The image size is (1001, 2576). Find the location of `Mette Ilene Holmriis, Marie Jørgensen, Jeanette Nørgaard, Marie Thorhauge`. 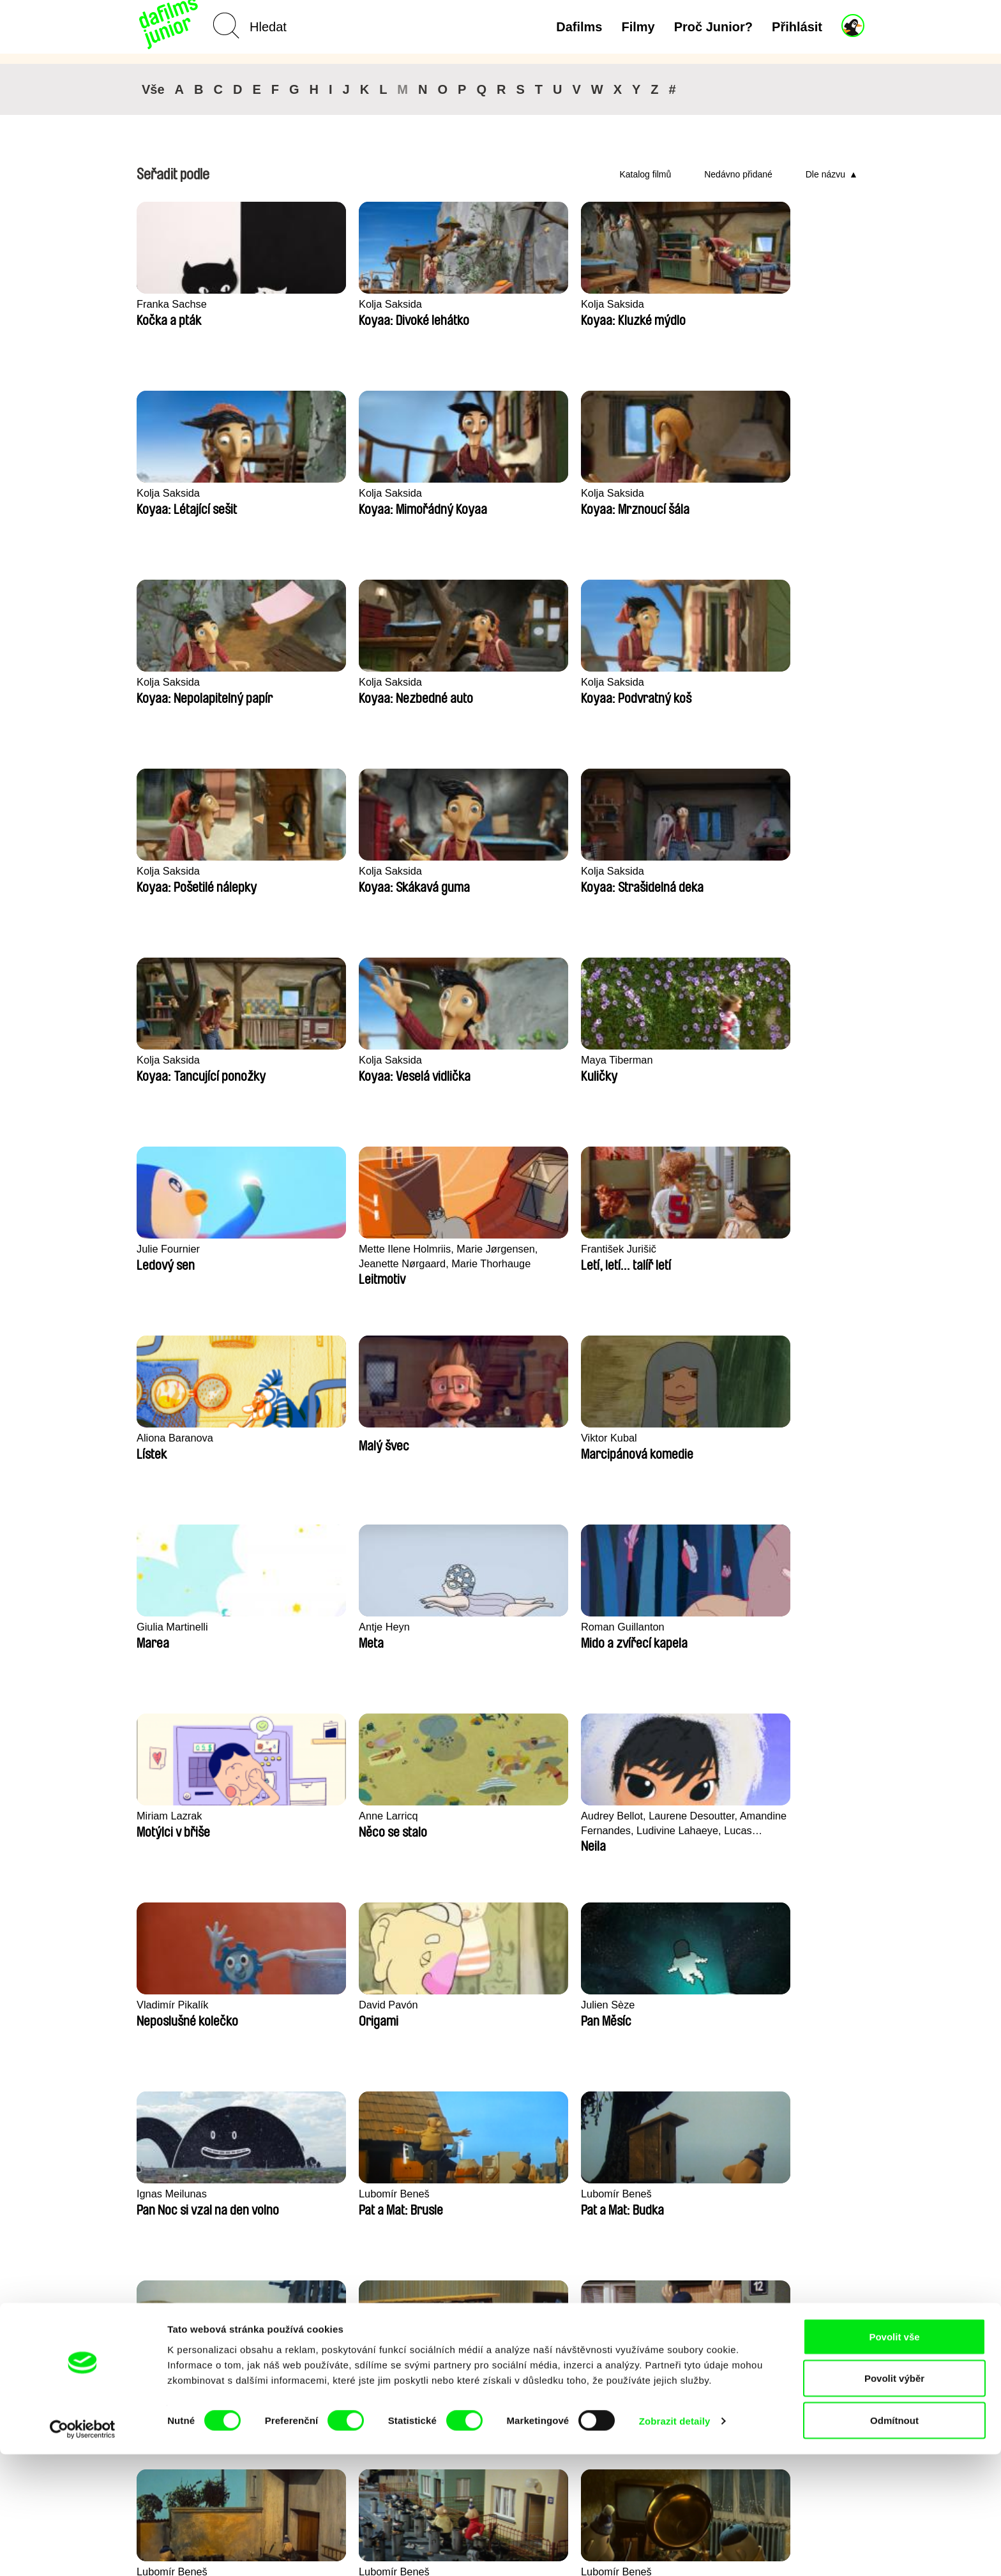

Mette Ilene Holmriis, Marie Jørgensen, Jeanette Nørgaard, Marie Thorhauge is located at coordinates (352, 879).